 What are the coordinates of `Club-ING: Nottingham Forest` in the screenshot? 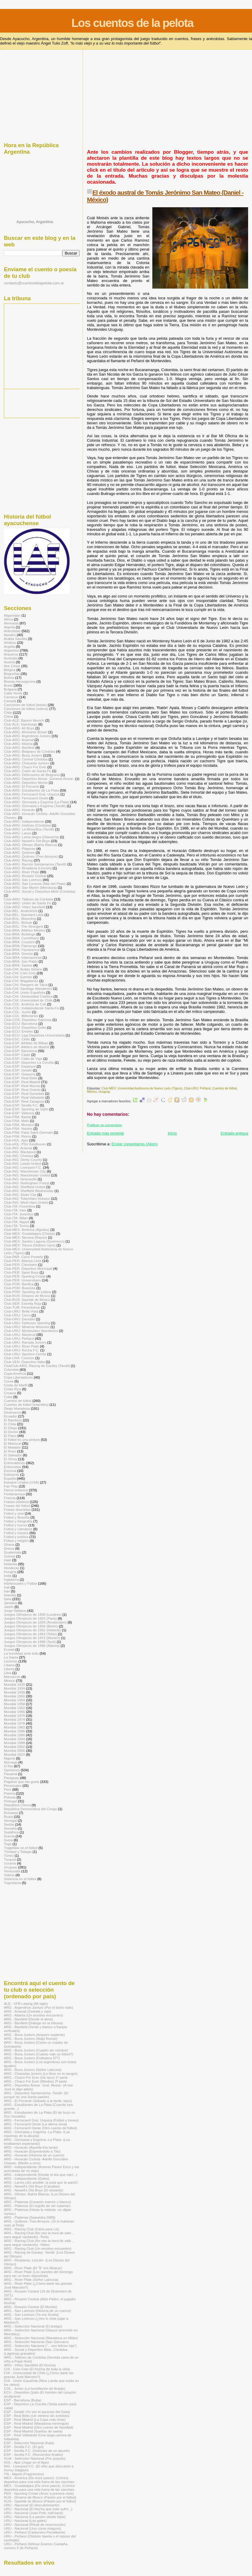 It's located at (26, 1183).